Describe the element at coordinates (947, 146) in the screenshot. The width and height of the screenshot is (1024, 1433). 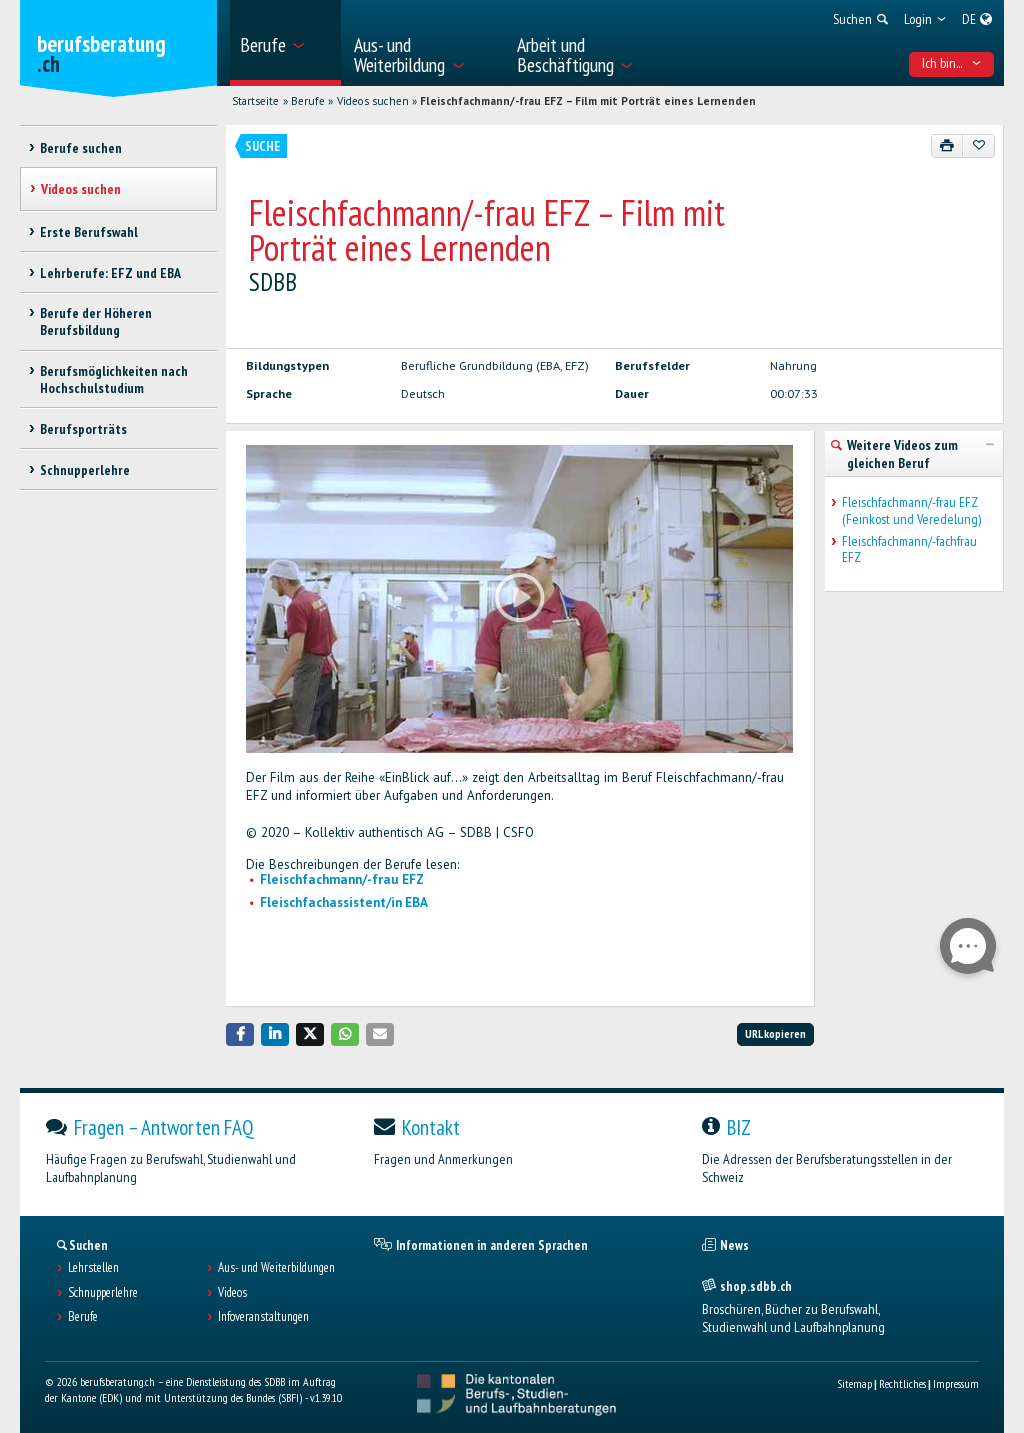
I see `[Drucken]` at that location.